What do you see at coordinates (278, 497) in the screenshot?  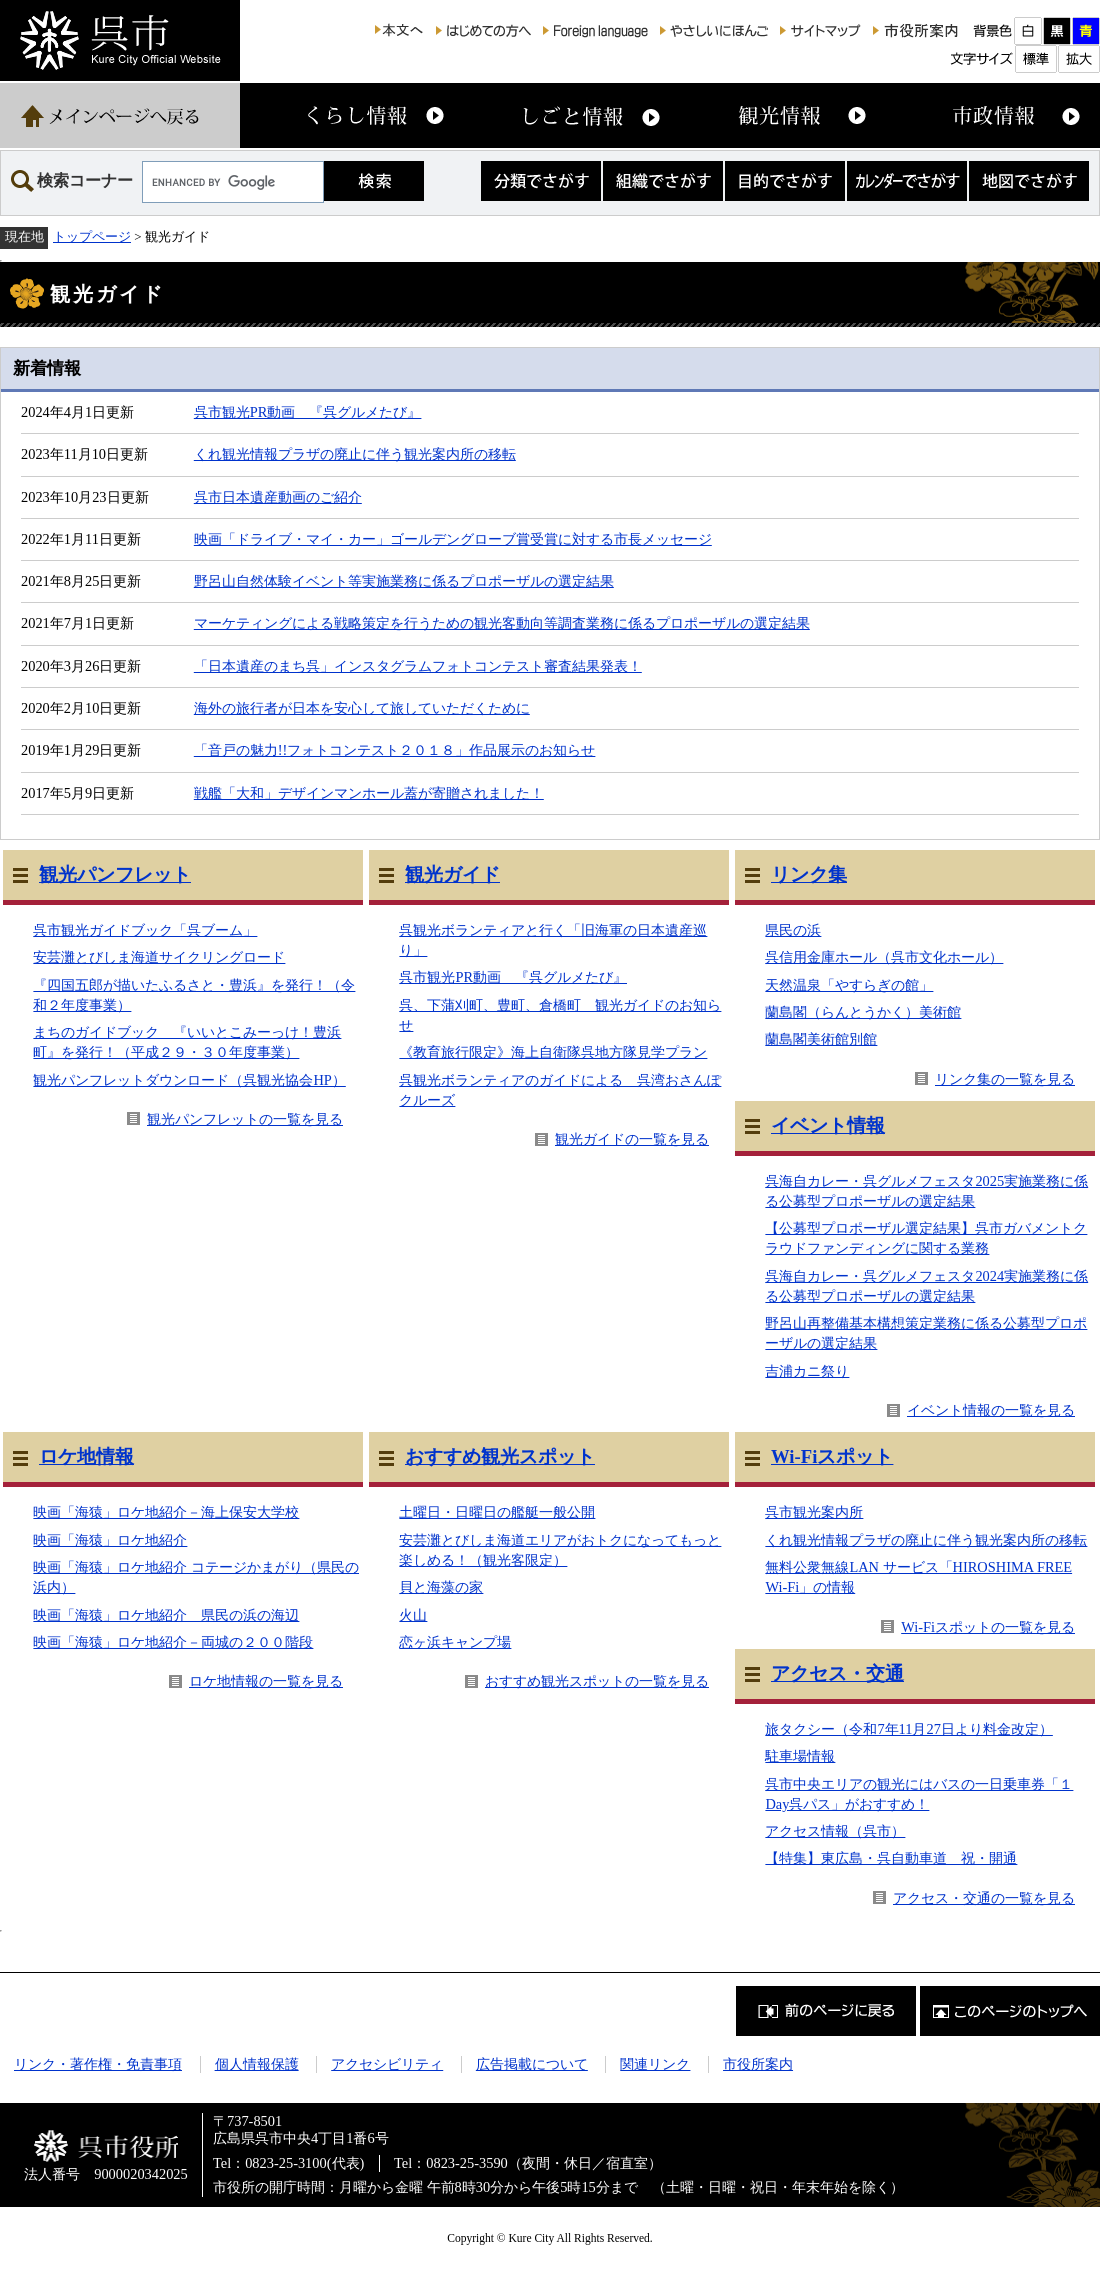 I see `呉市日本遺産動画のご紹介` at bounding box center [278, 497].